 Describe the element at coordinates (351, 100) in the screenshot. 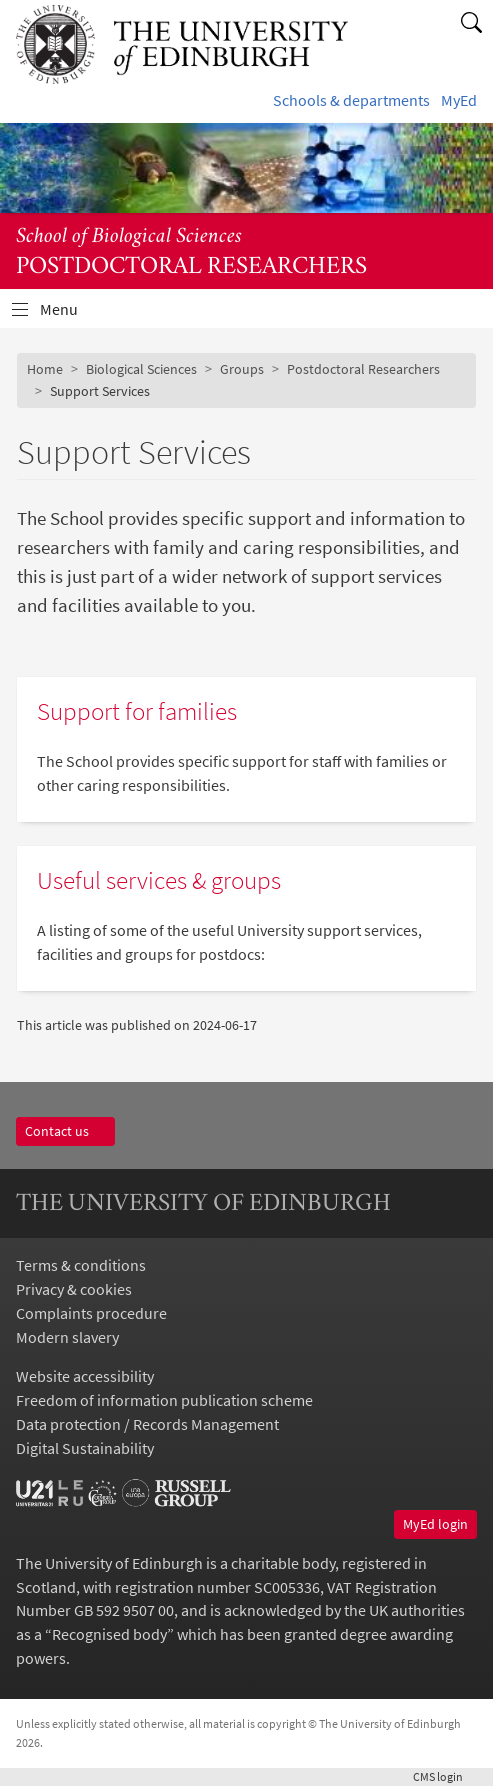

I see `Schools & departments` at that location.